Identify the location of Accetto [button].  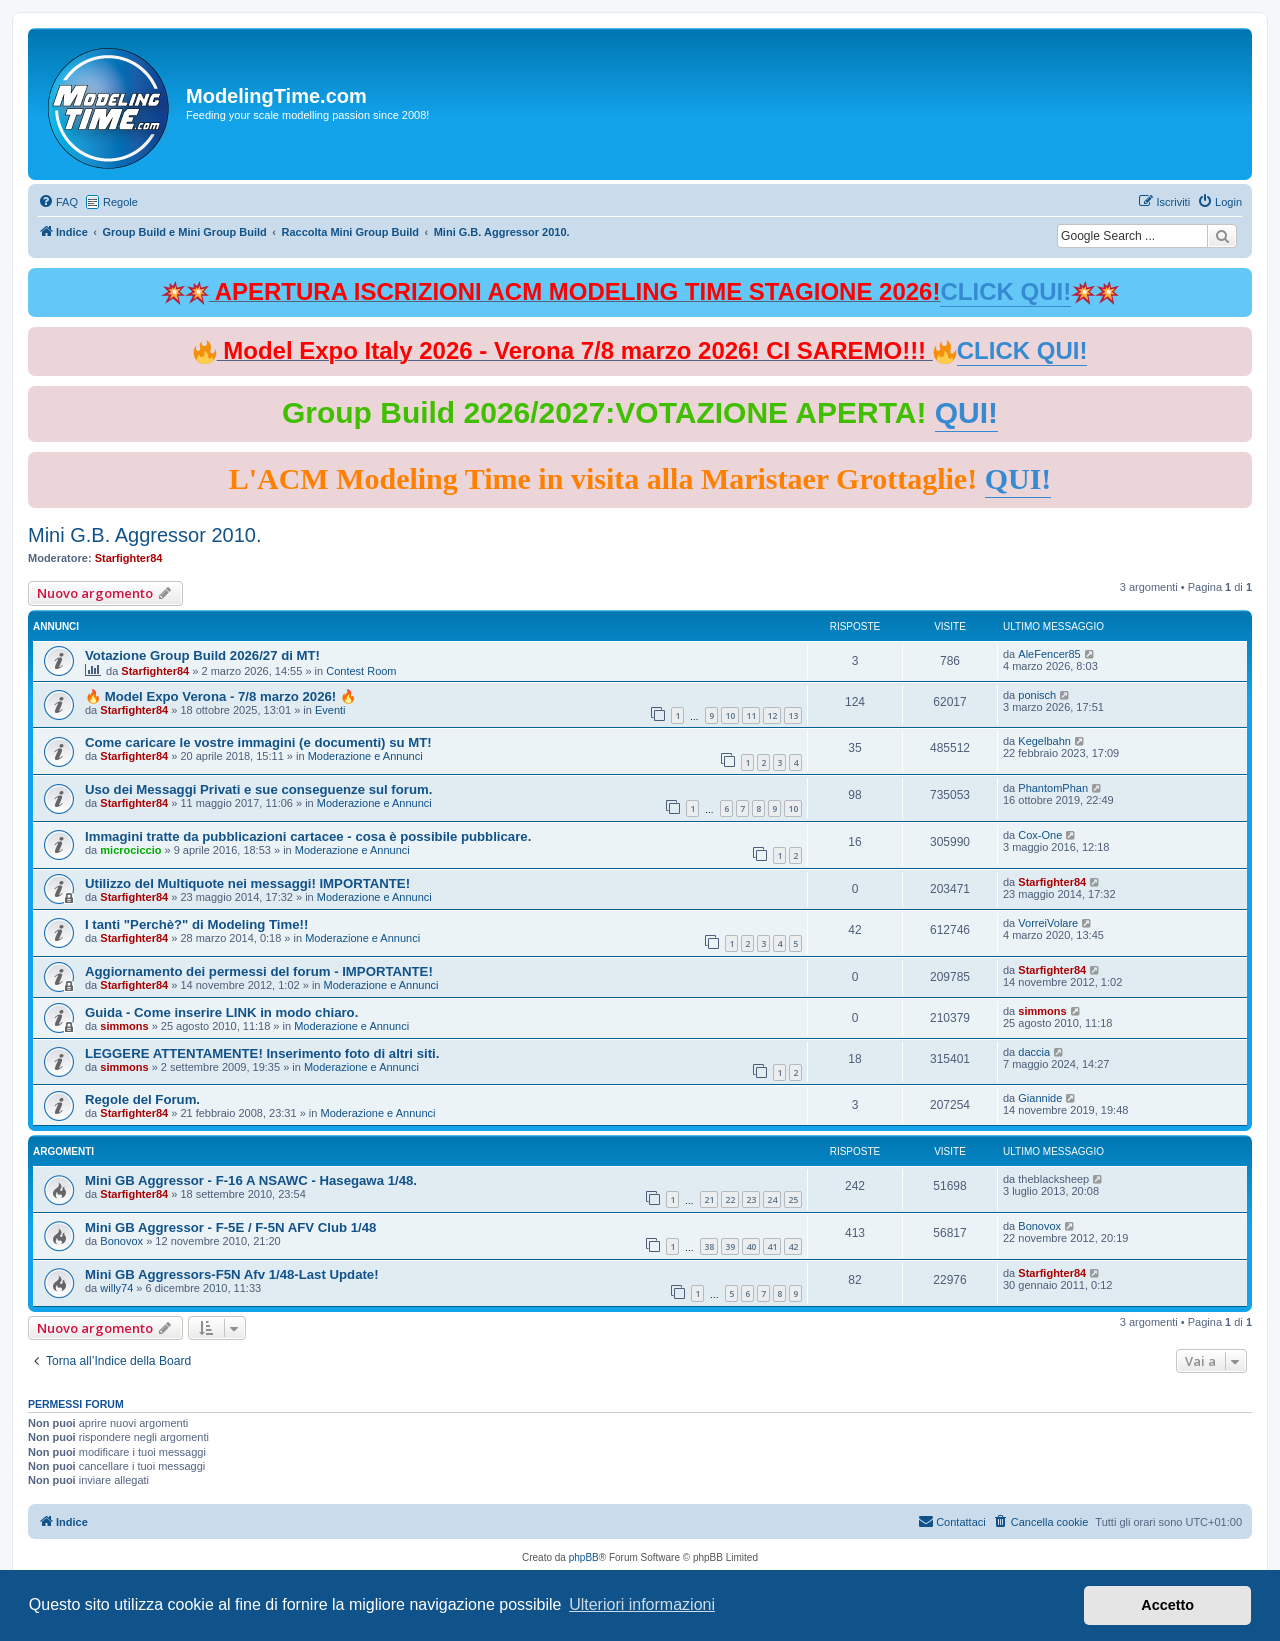
(1167, 1605).